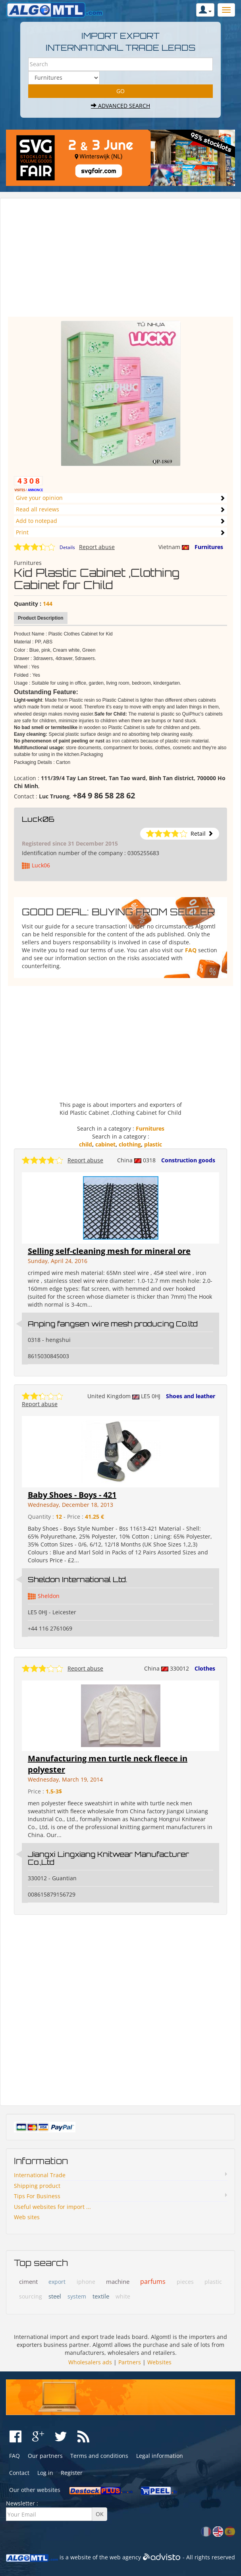  What do you see at coordinates (153, 1144) in the screenshot?
I see `plastic` at bounding box center [153, 1144].